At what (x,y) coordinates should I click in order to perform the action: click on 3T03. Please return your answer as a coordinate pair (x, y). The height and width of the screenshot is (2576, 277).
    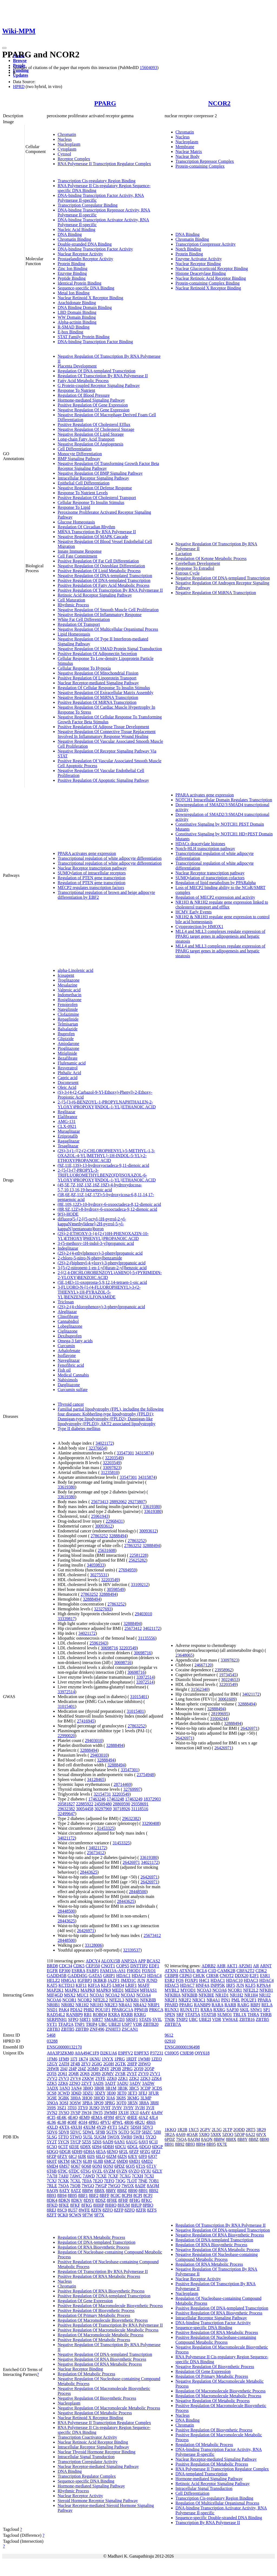
    Looking at the image, I should click on (72, 2107).